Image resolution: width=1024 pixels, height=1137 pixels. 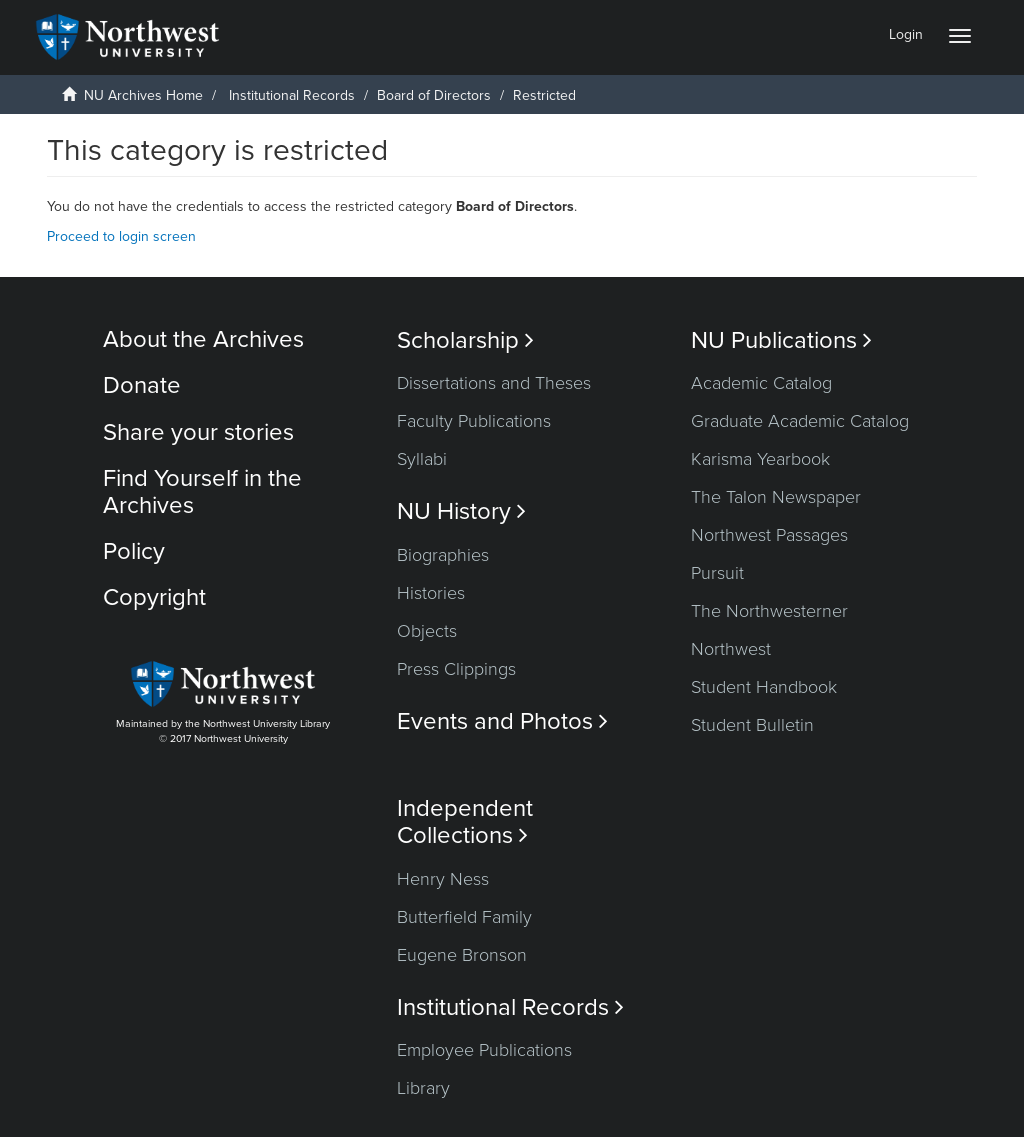 I want to click on Employee Publications, so click(x=484, y=1050).